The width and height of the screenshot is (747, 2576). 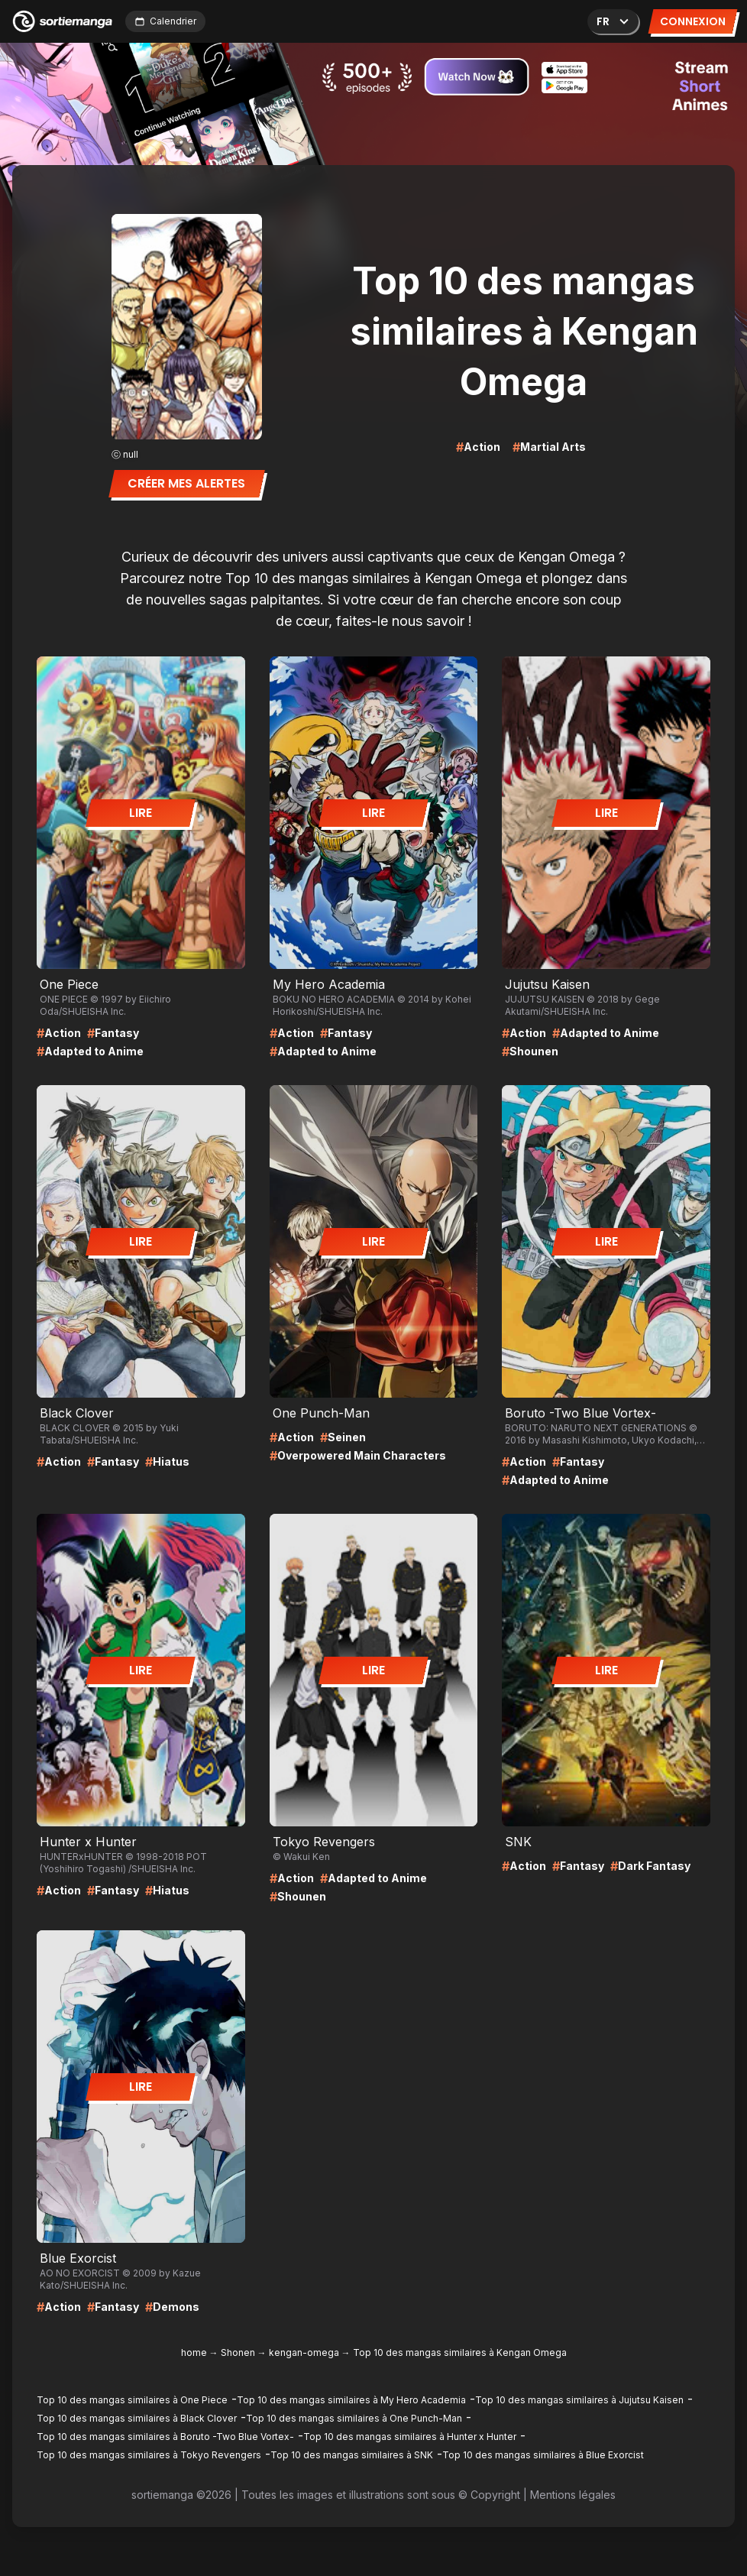 I want to click on Top 10 des mangas similaires à My Hero Academia, so click(x=351, y=2400).